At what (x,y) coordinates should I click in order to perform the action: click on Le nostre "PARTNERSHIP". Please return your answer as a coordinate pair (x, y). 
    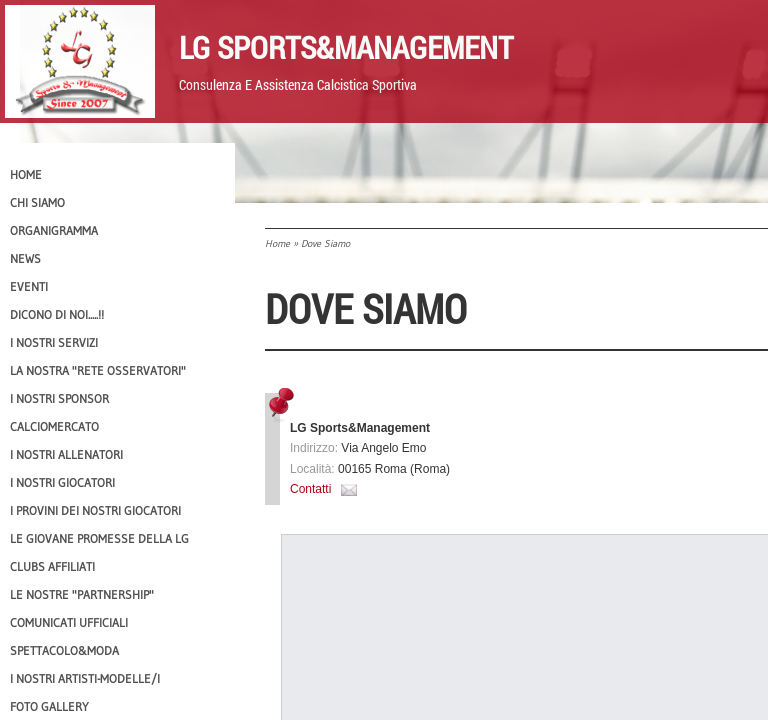
    Looking at the image, I should click on (82, 594).